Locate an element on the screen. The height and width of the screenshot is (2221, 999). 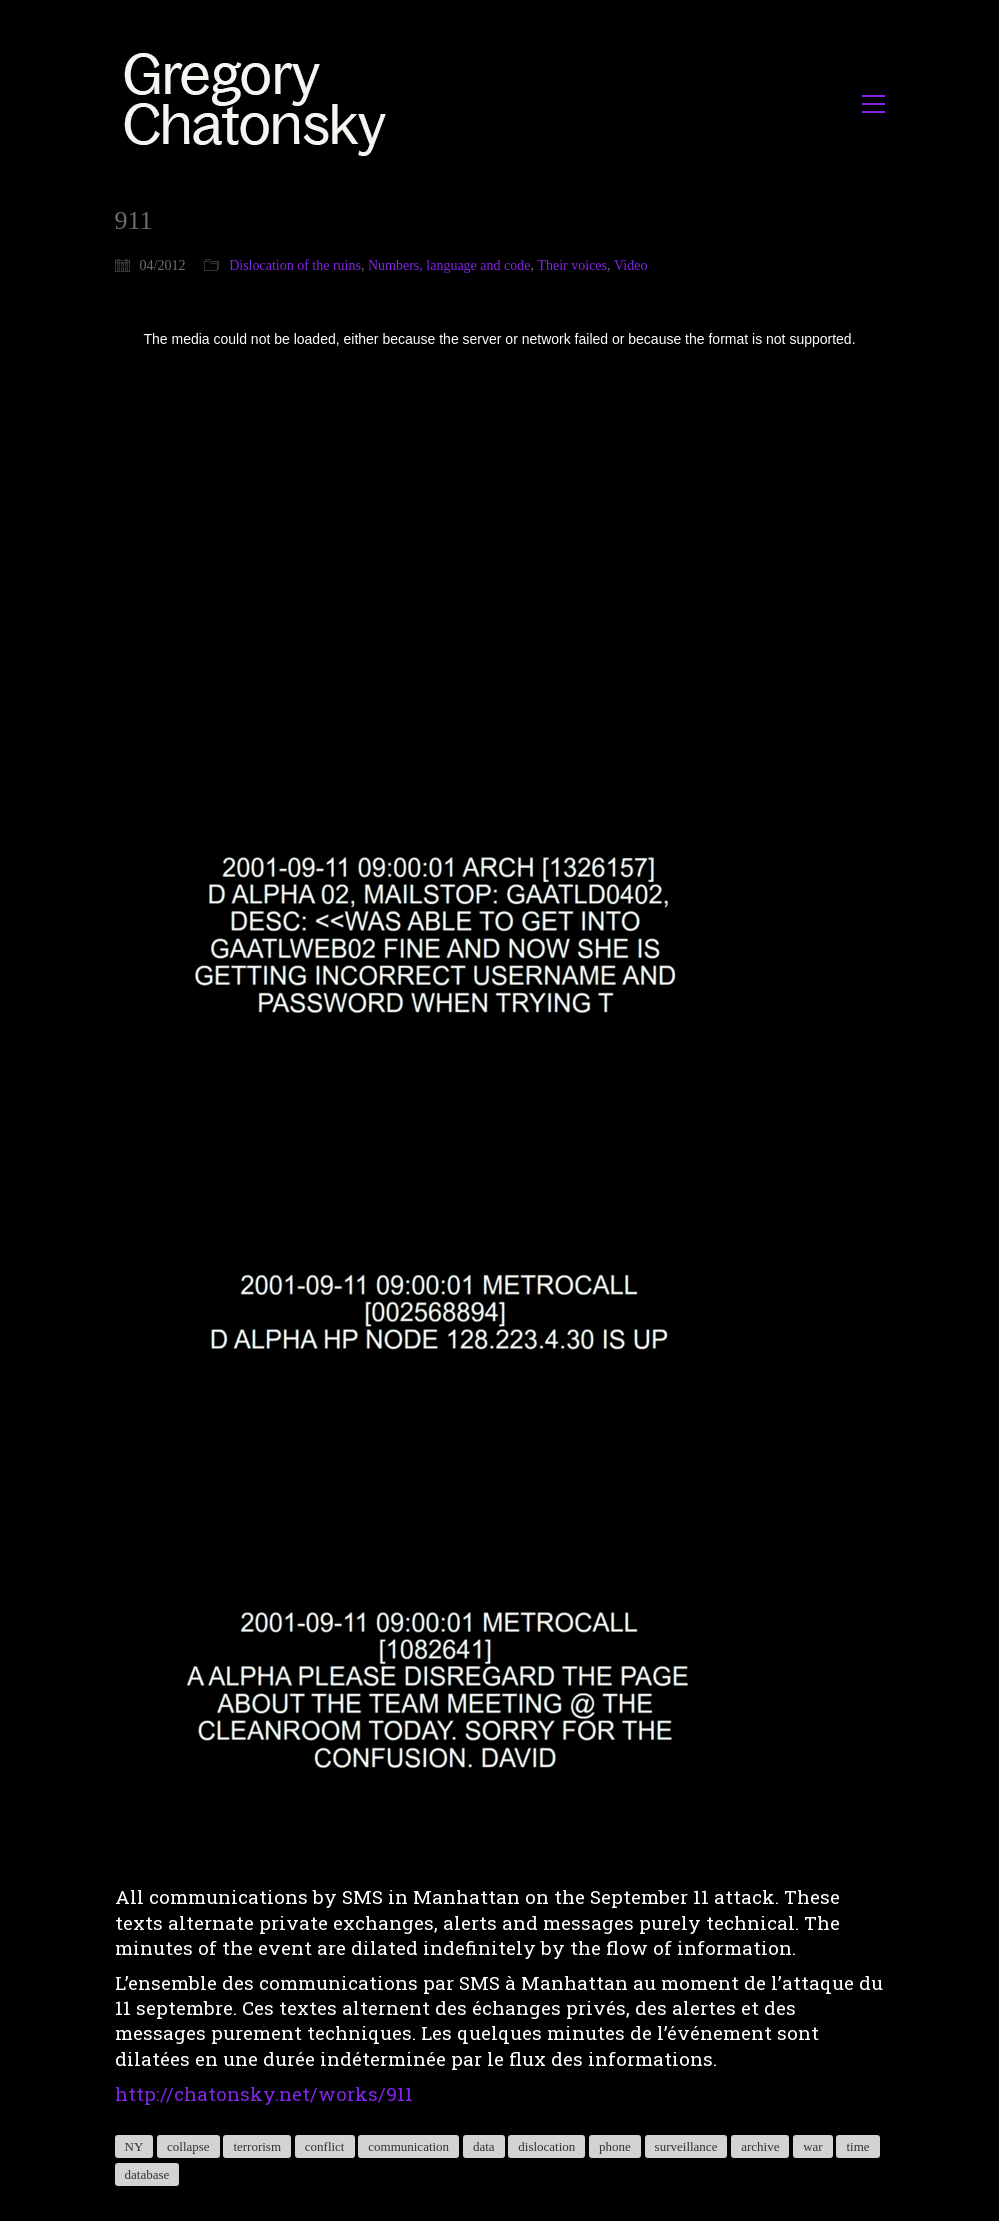
communication is located at coordinates (408, 2146).